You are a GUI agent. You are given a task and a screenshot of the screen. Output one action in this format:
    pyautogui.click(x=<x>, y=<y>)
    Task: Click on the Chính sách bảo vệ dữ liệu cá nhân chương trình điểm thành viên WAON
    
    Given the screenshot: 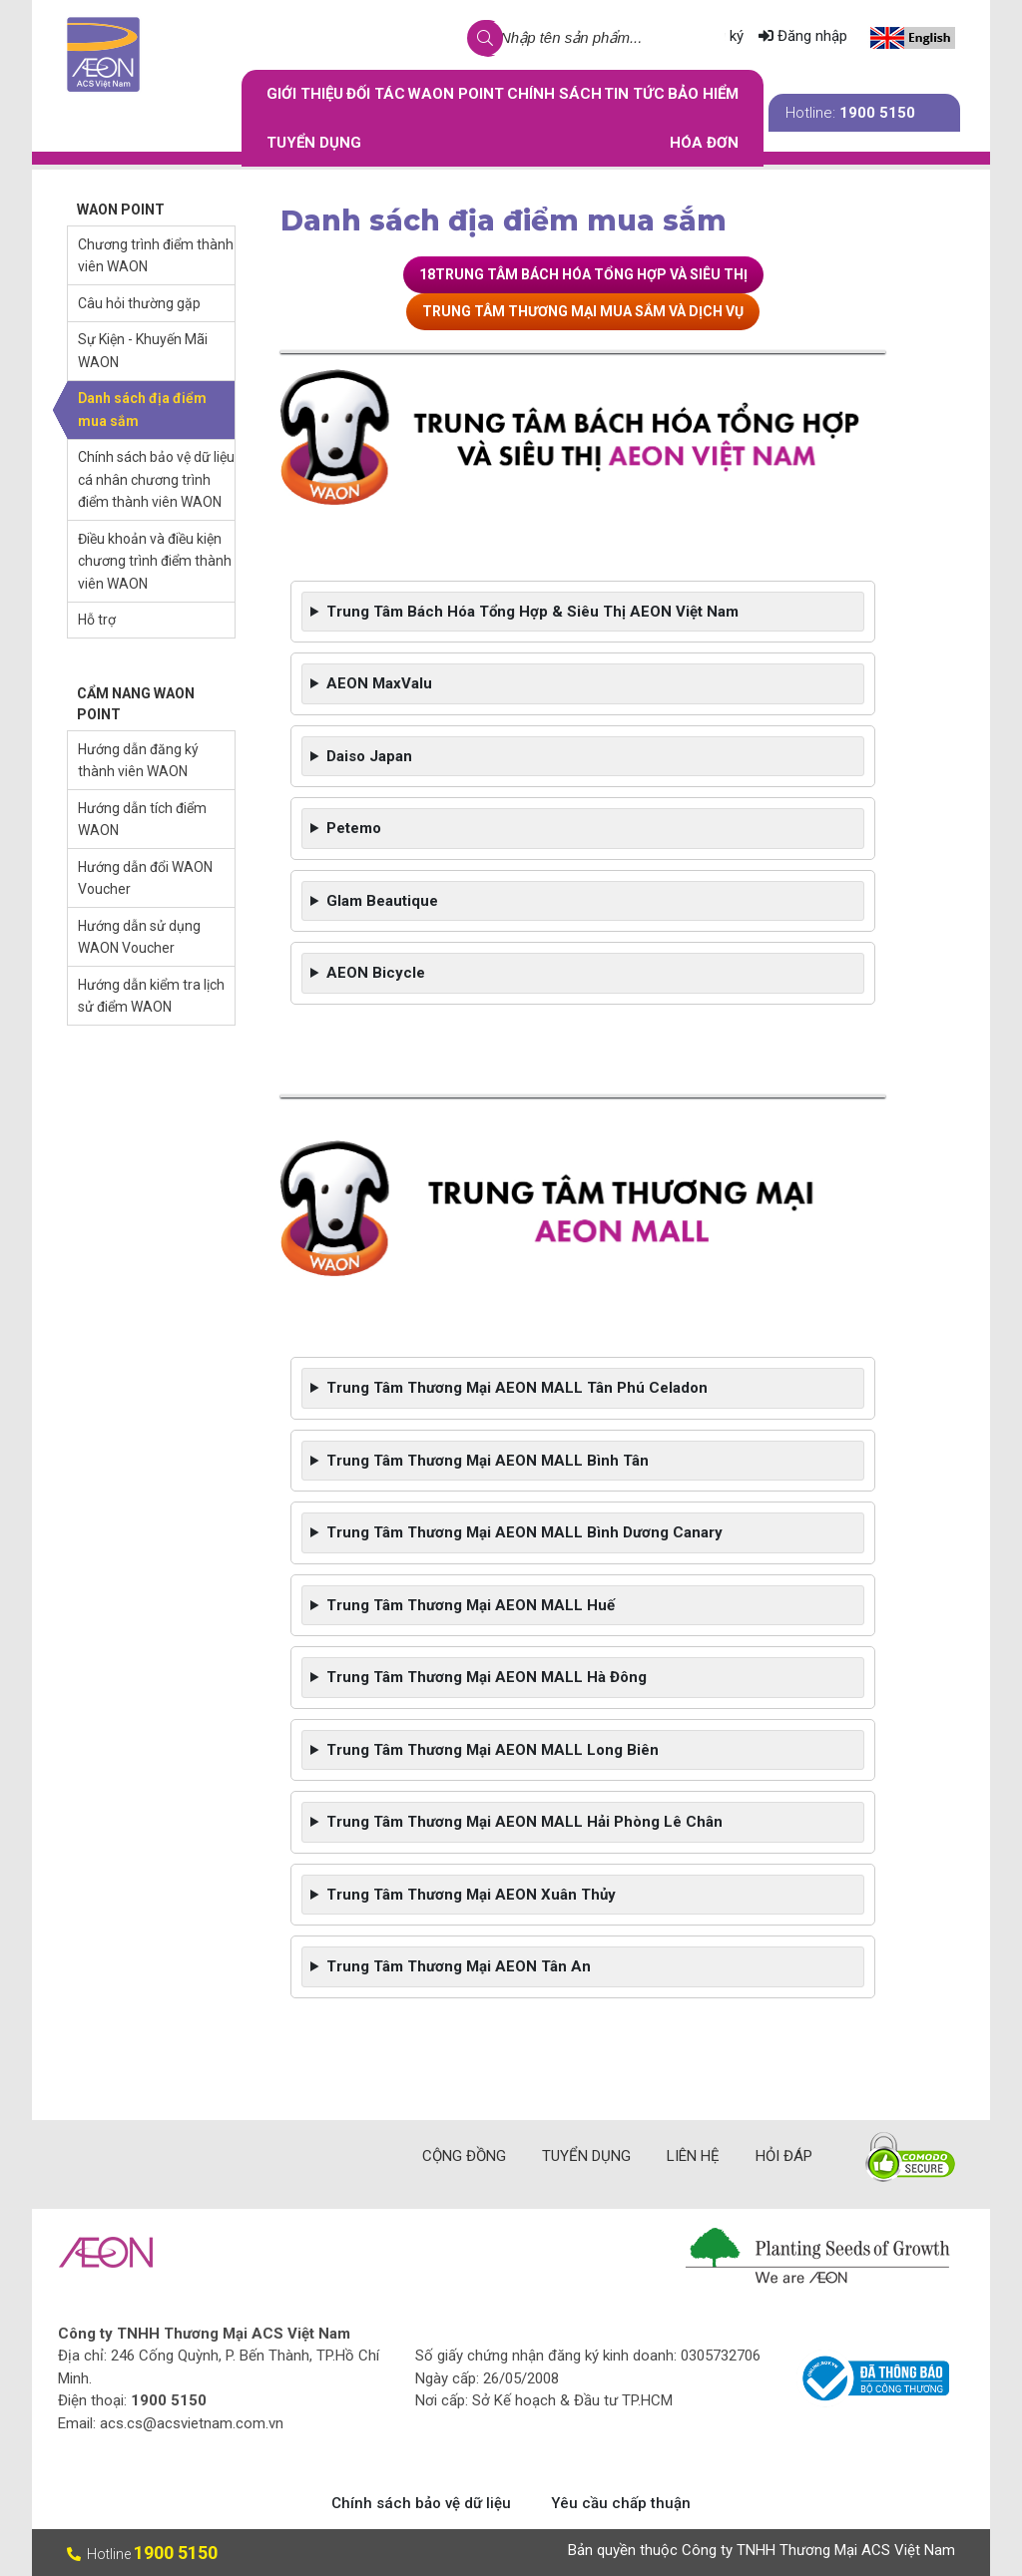 What is the action you would take?
    pyautogui.click(x=156, y=479)
    